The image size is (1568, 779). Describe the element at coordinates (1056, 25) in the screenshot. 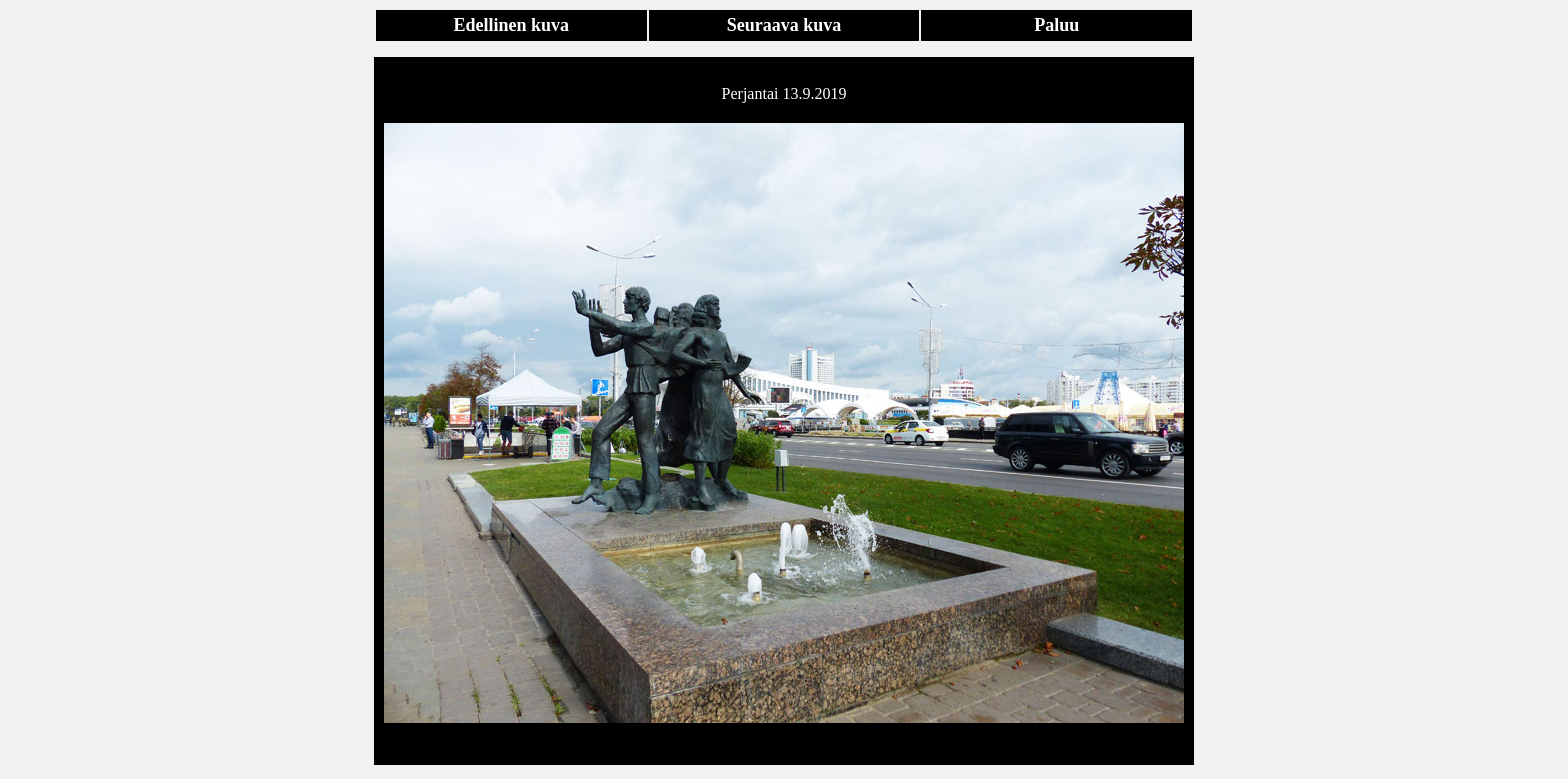

I see `Paluu` at that location.